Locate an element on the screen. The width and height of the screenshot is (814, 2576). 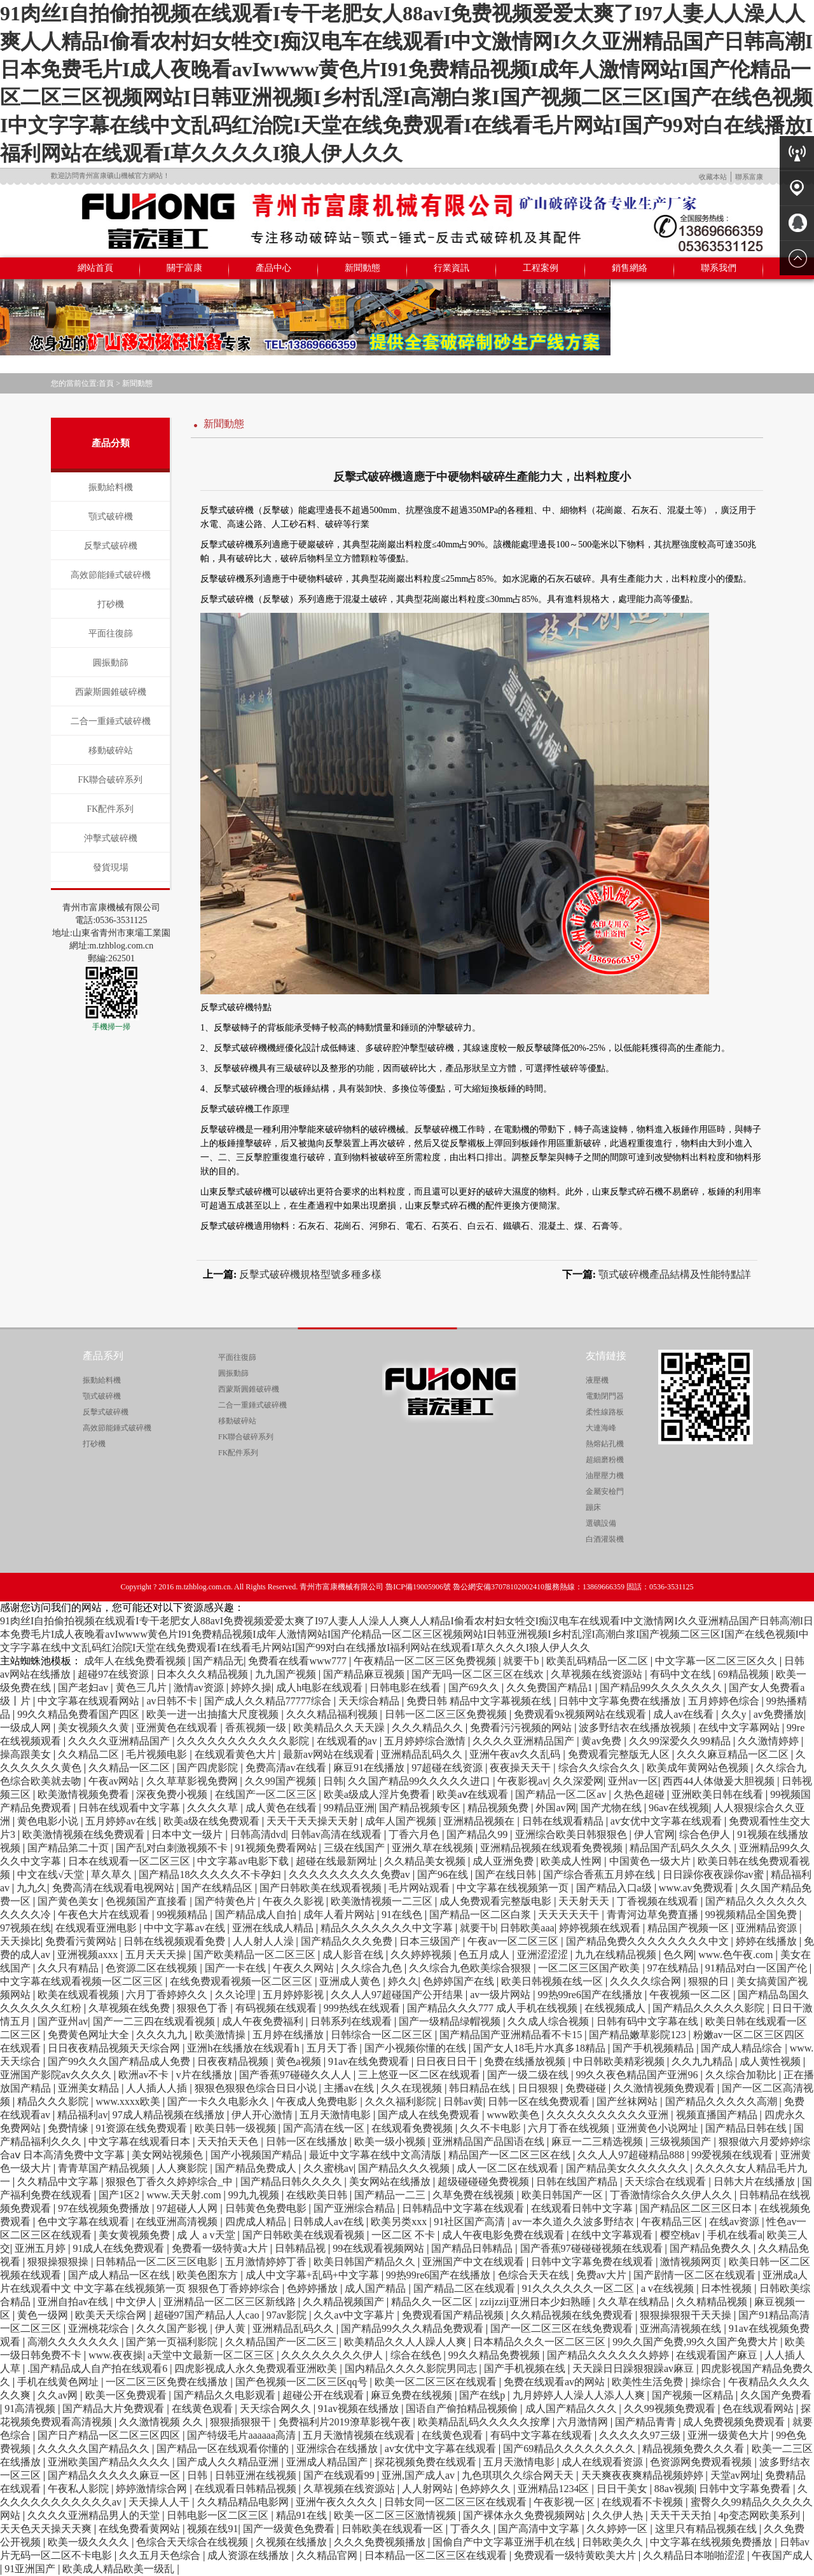
国产精品久久久免费 is located at coordinates (348, 1941).